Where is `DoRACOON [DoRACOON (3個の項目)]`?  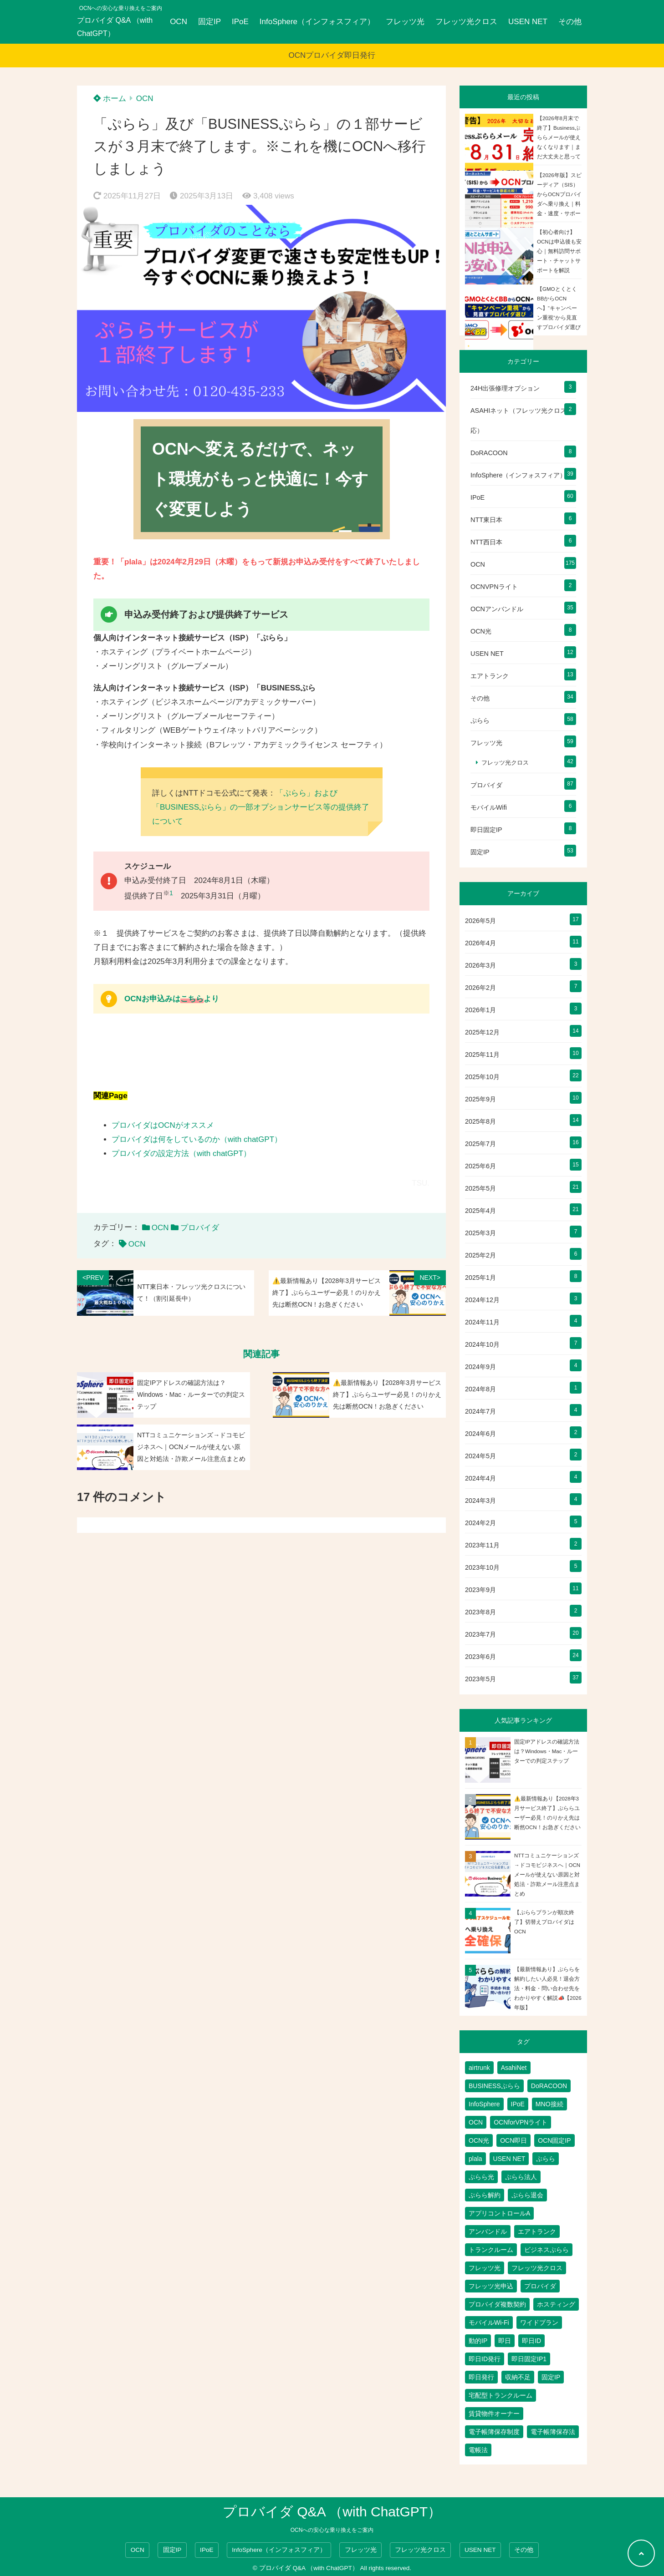 DoRACOON [DoRACOON (3個の項目)] is located at coordinates (549, 2085).